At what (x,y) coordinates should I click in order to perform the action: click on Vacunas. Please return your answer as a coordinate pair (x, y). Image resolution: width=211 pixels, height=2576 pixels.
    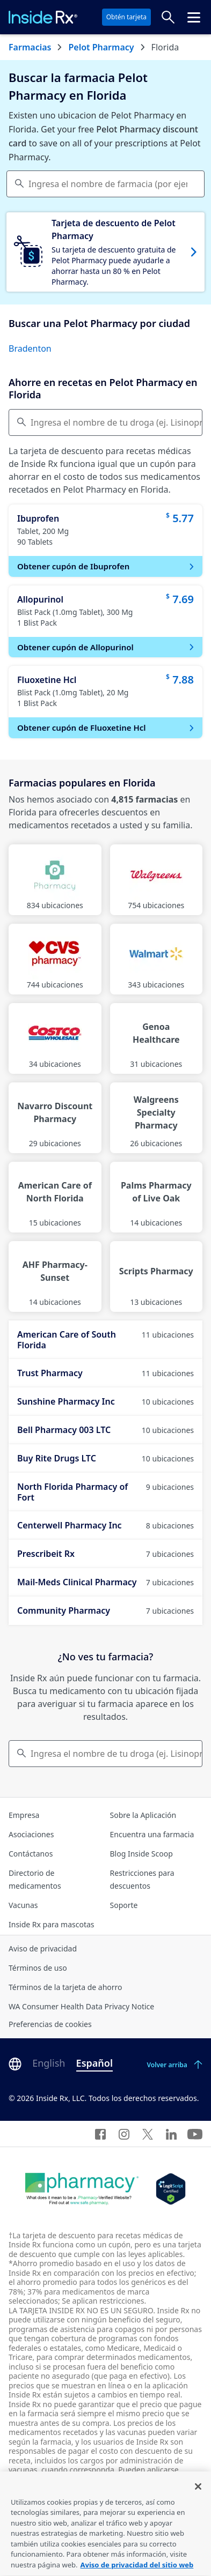
    Looking at the image, I should click on (23, 1905).